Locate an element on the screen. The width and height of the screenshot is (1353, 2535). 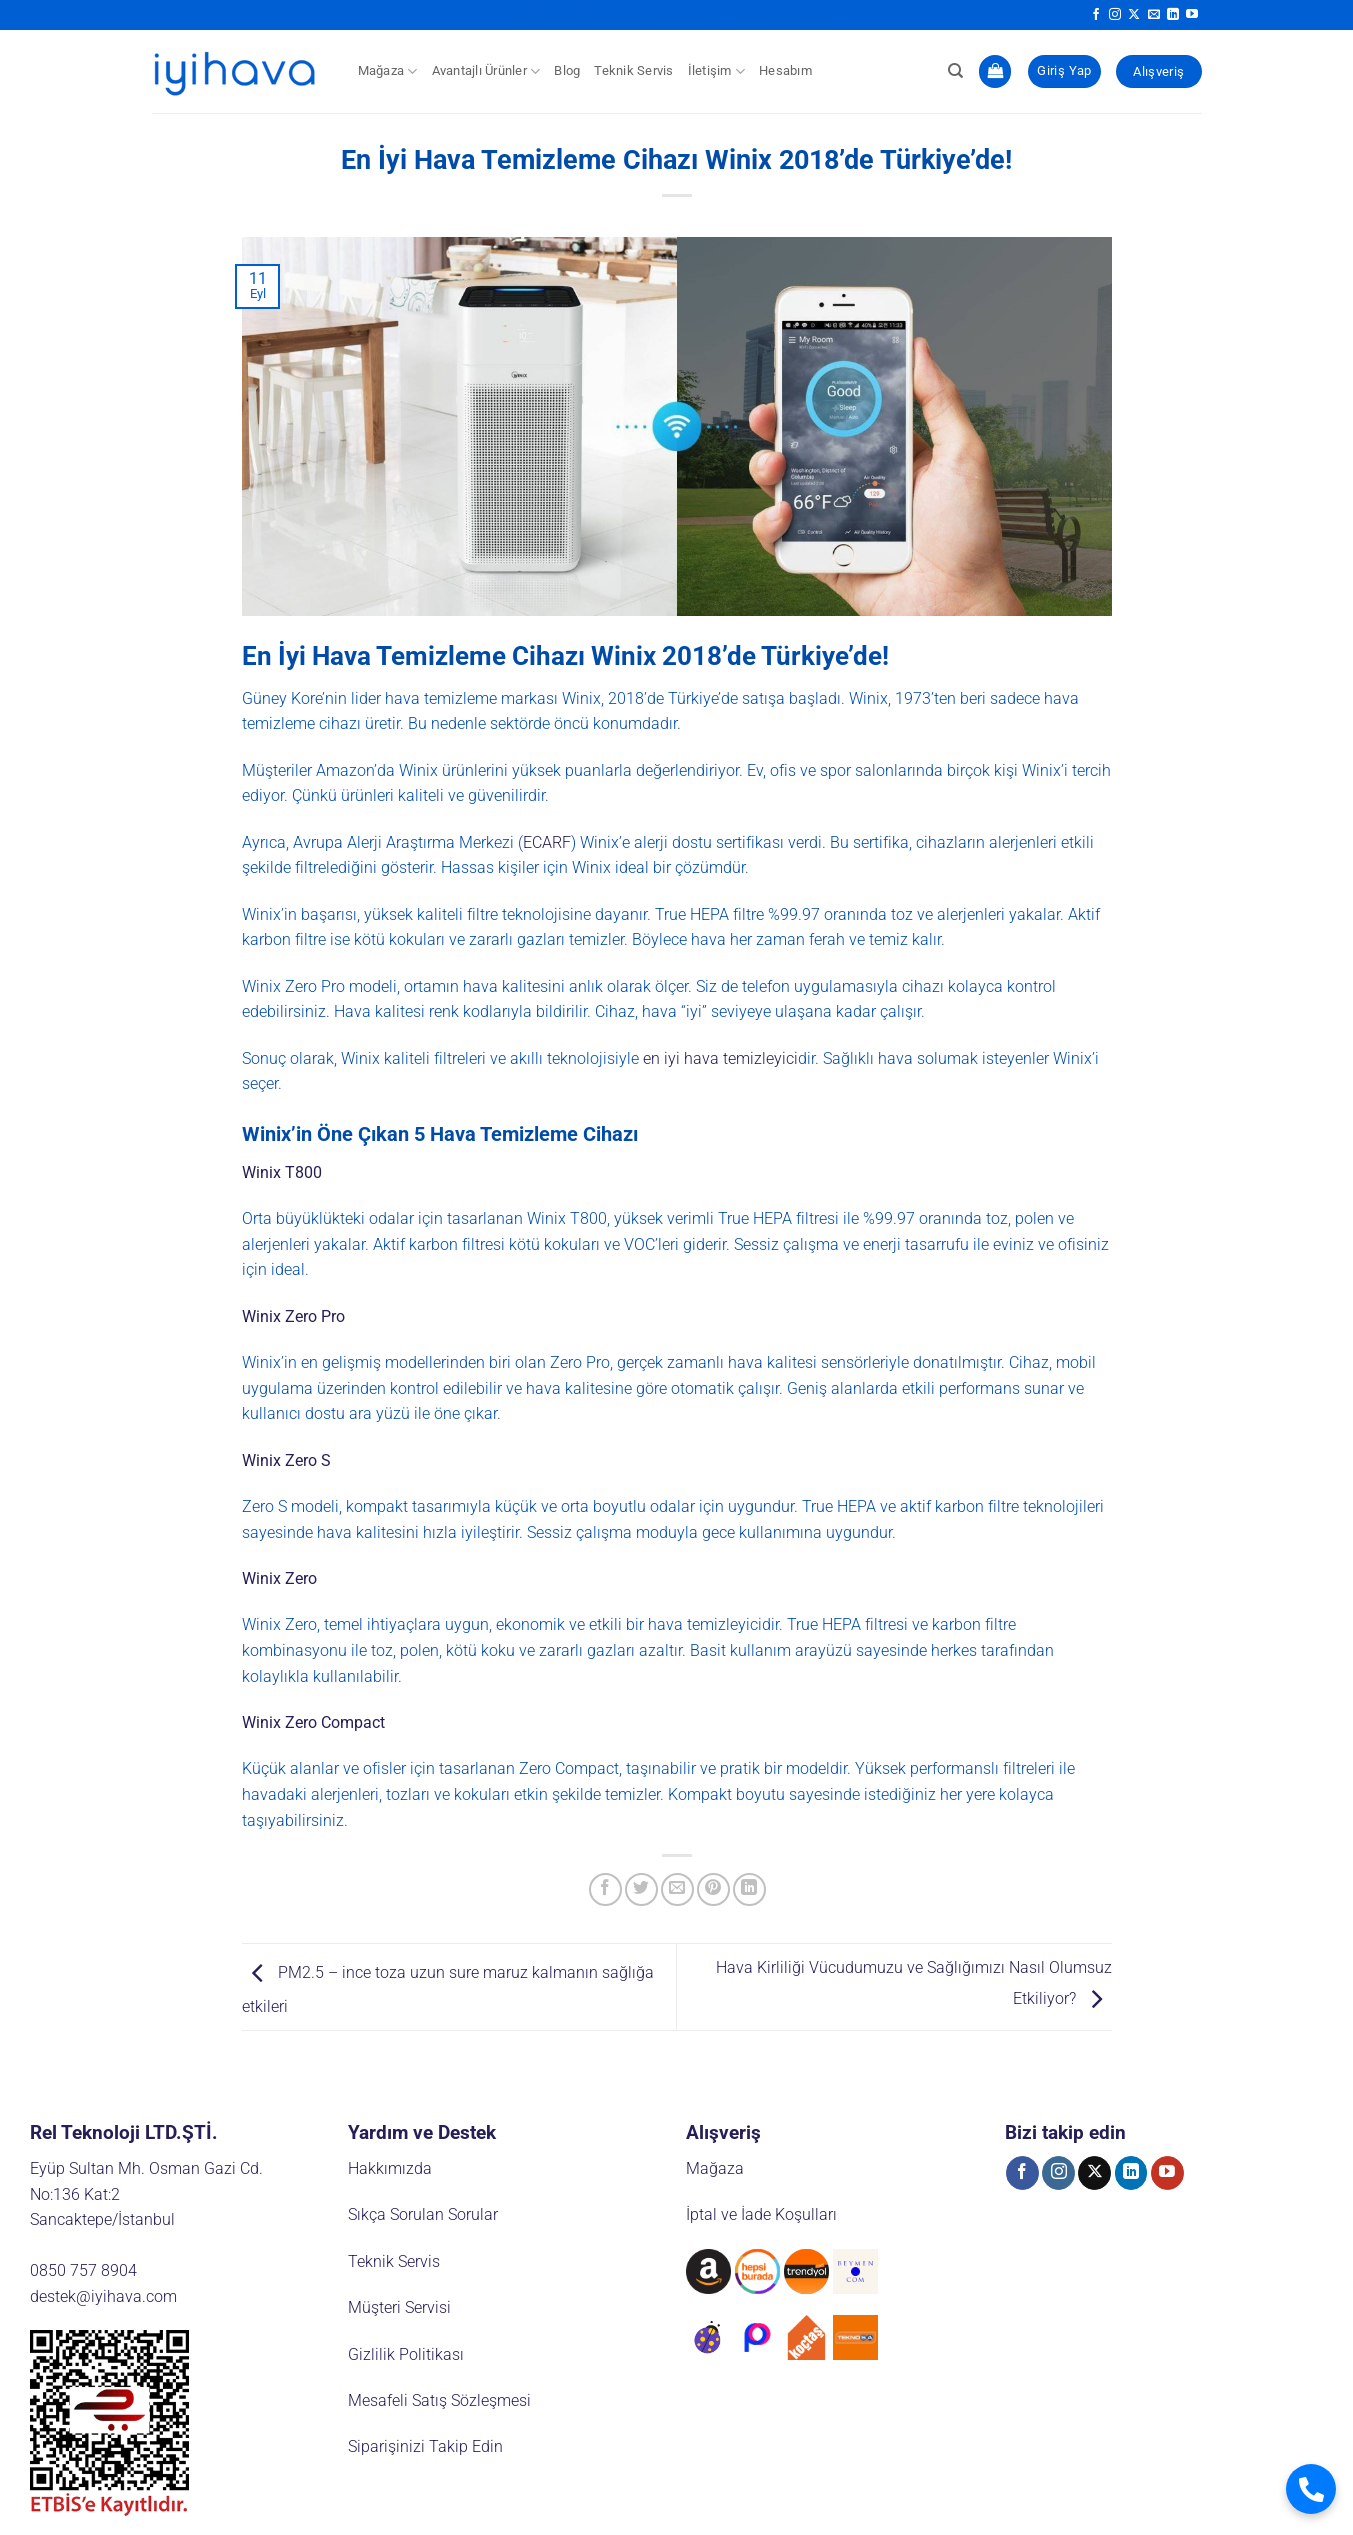
Hakkımızda is located at coordinates (390, 2168).